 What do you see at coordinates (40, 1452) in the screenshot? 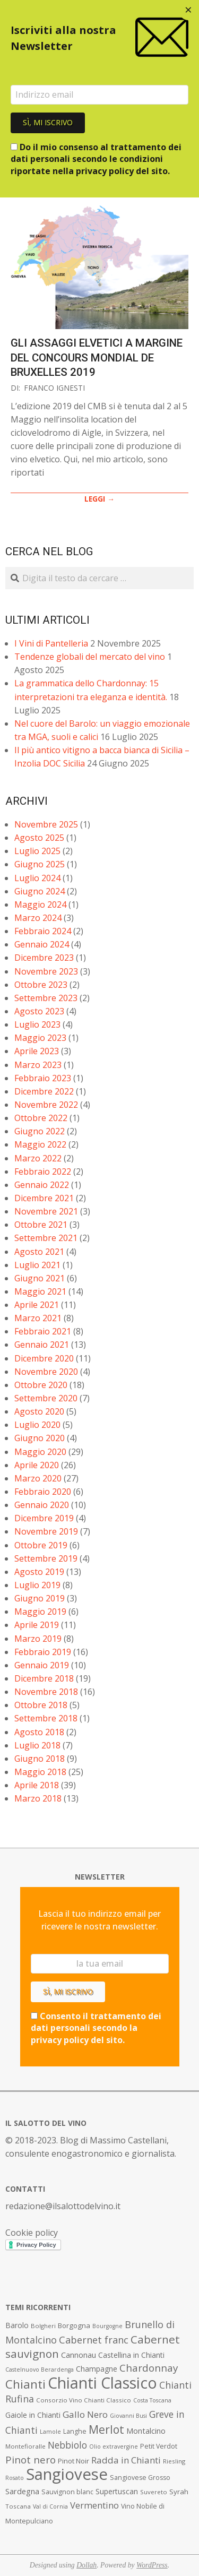
I see `Maggio 2020` at bounding box center [40, 1452].